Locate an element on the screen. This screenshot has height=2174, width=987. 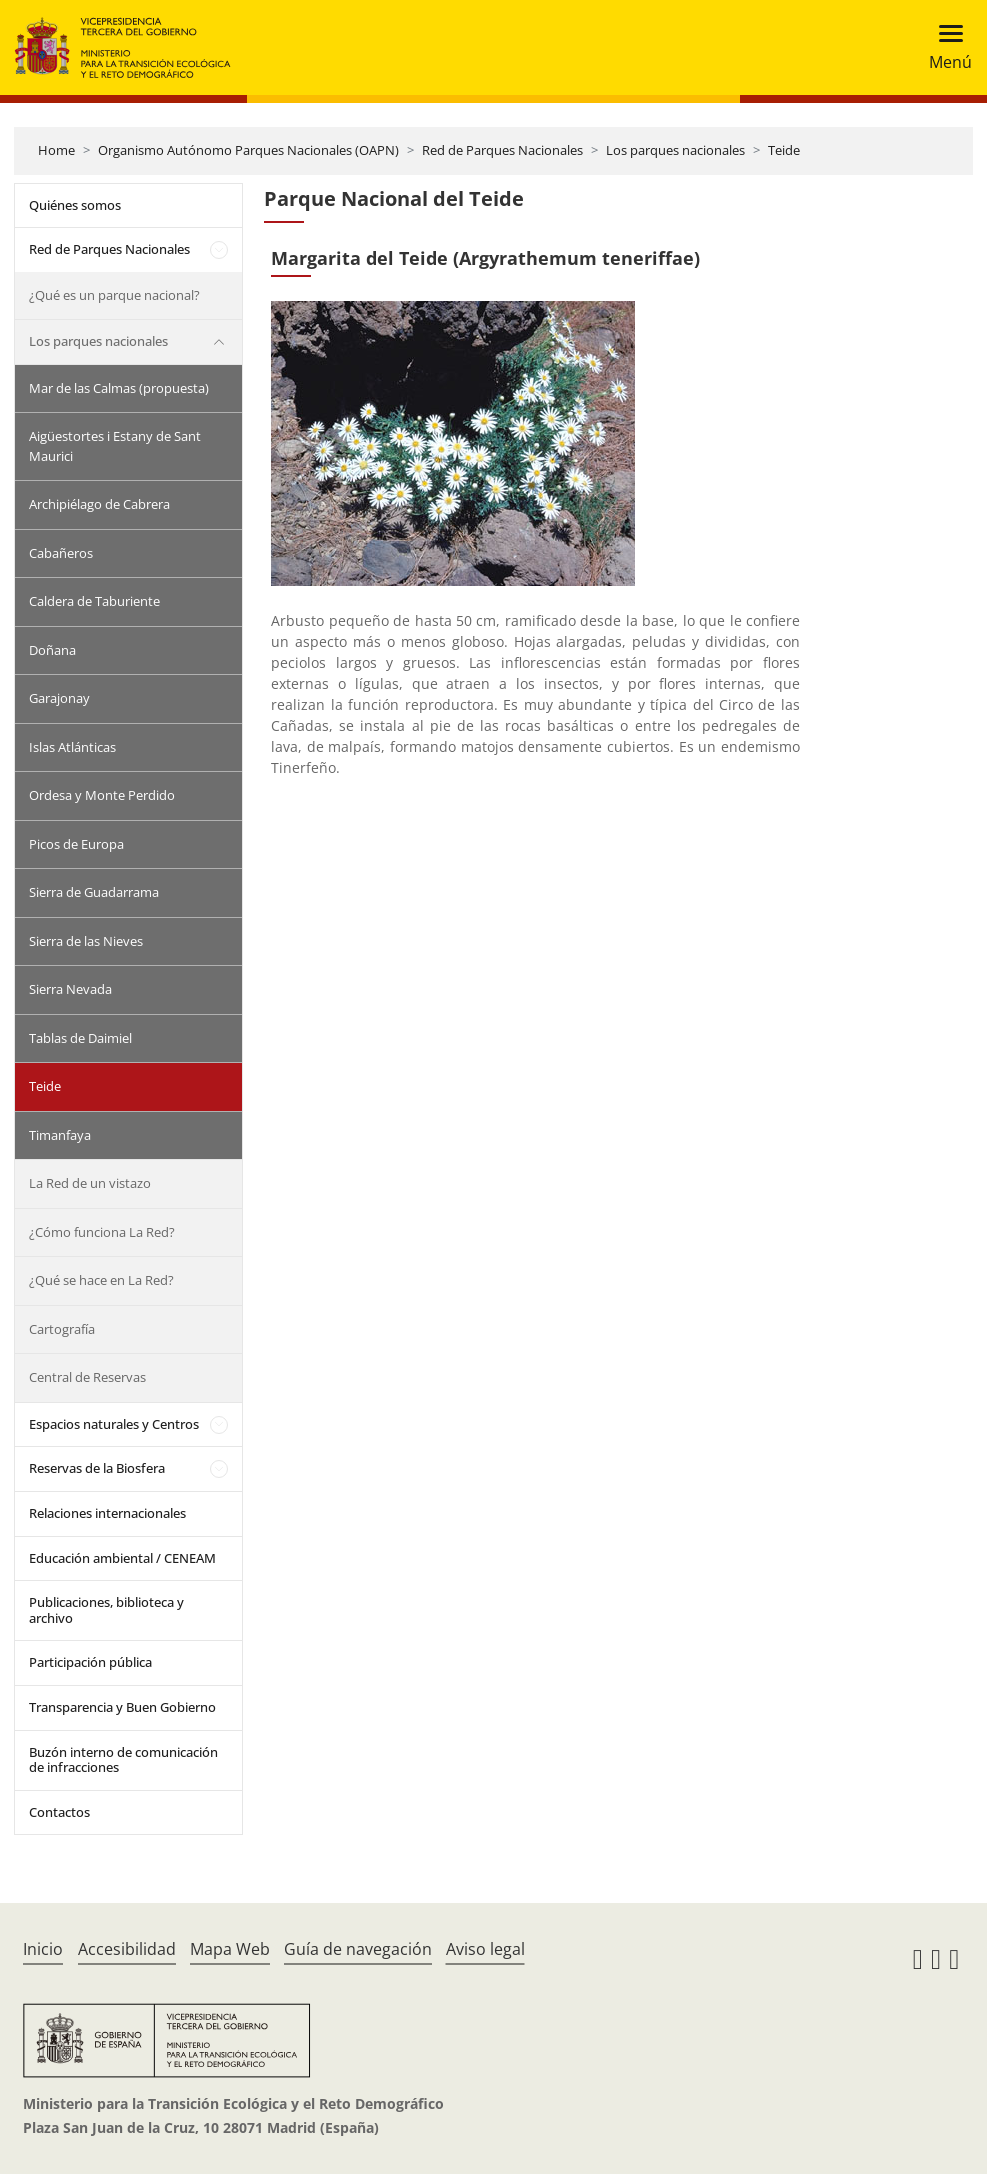
¿Qué se hace en La Red? is located at coordinates (101, 1280).